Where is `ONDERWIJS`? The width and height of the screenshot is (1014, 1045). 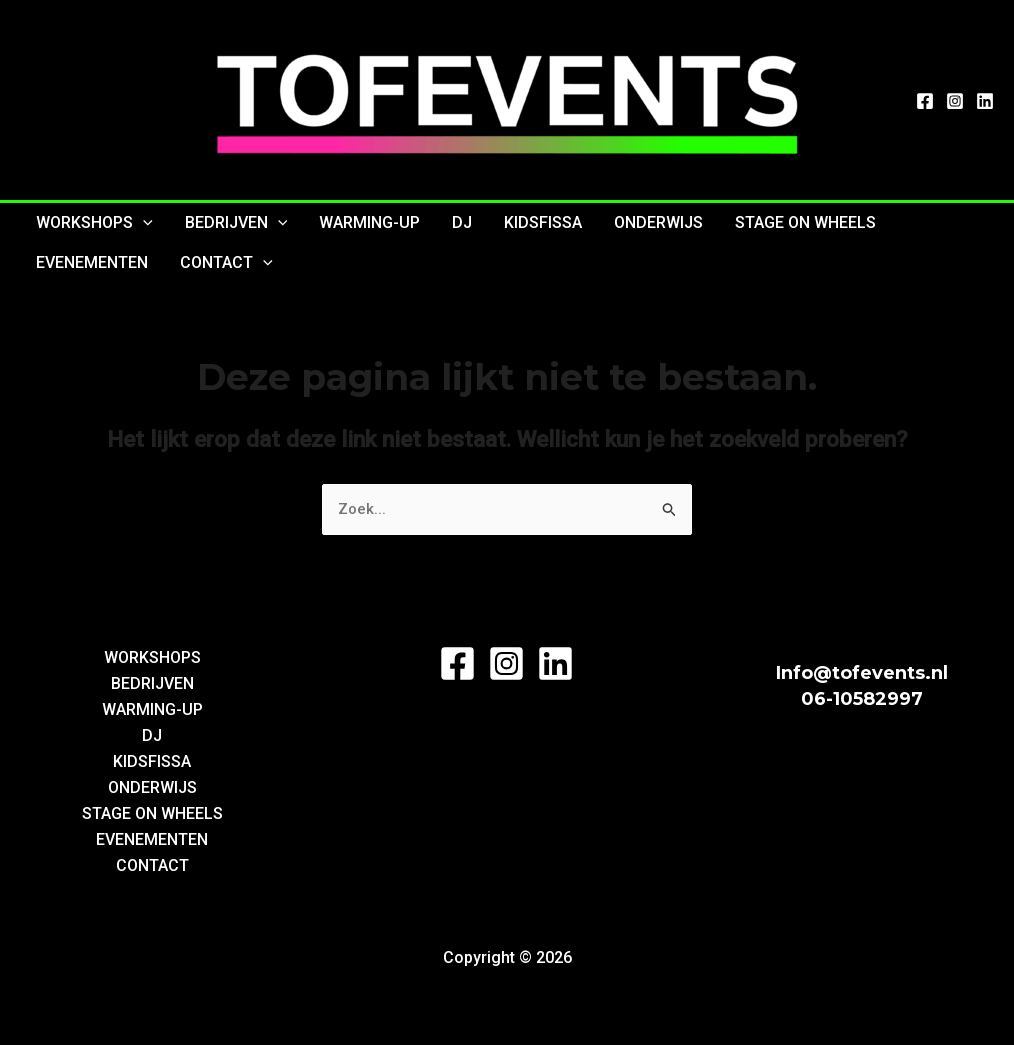
ONDERWIJS is located at coordinates (658, 222).